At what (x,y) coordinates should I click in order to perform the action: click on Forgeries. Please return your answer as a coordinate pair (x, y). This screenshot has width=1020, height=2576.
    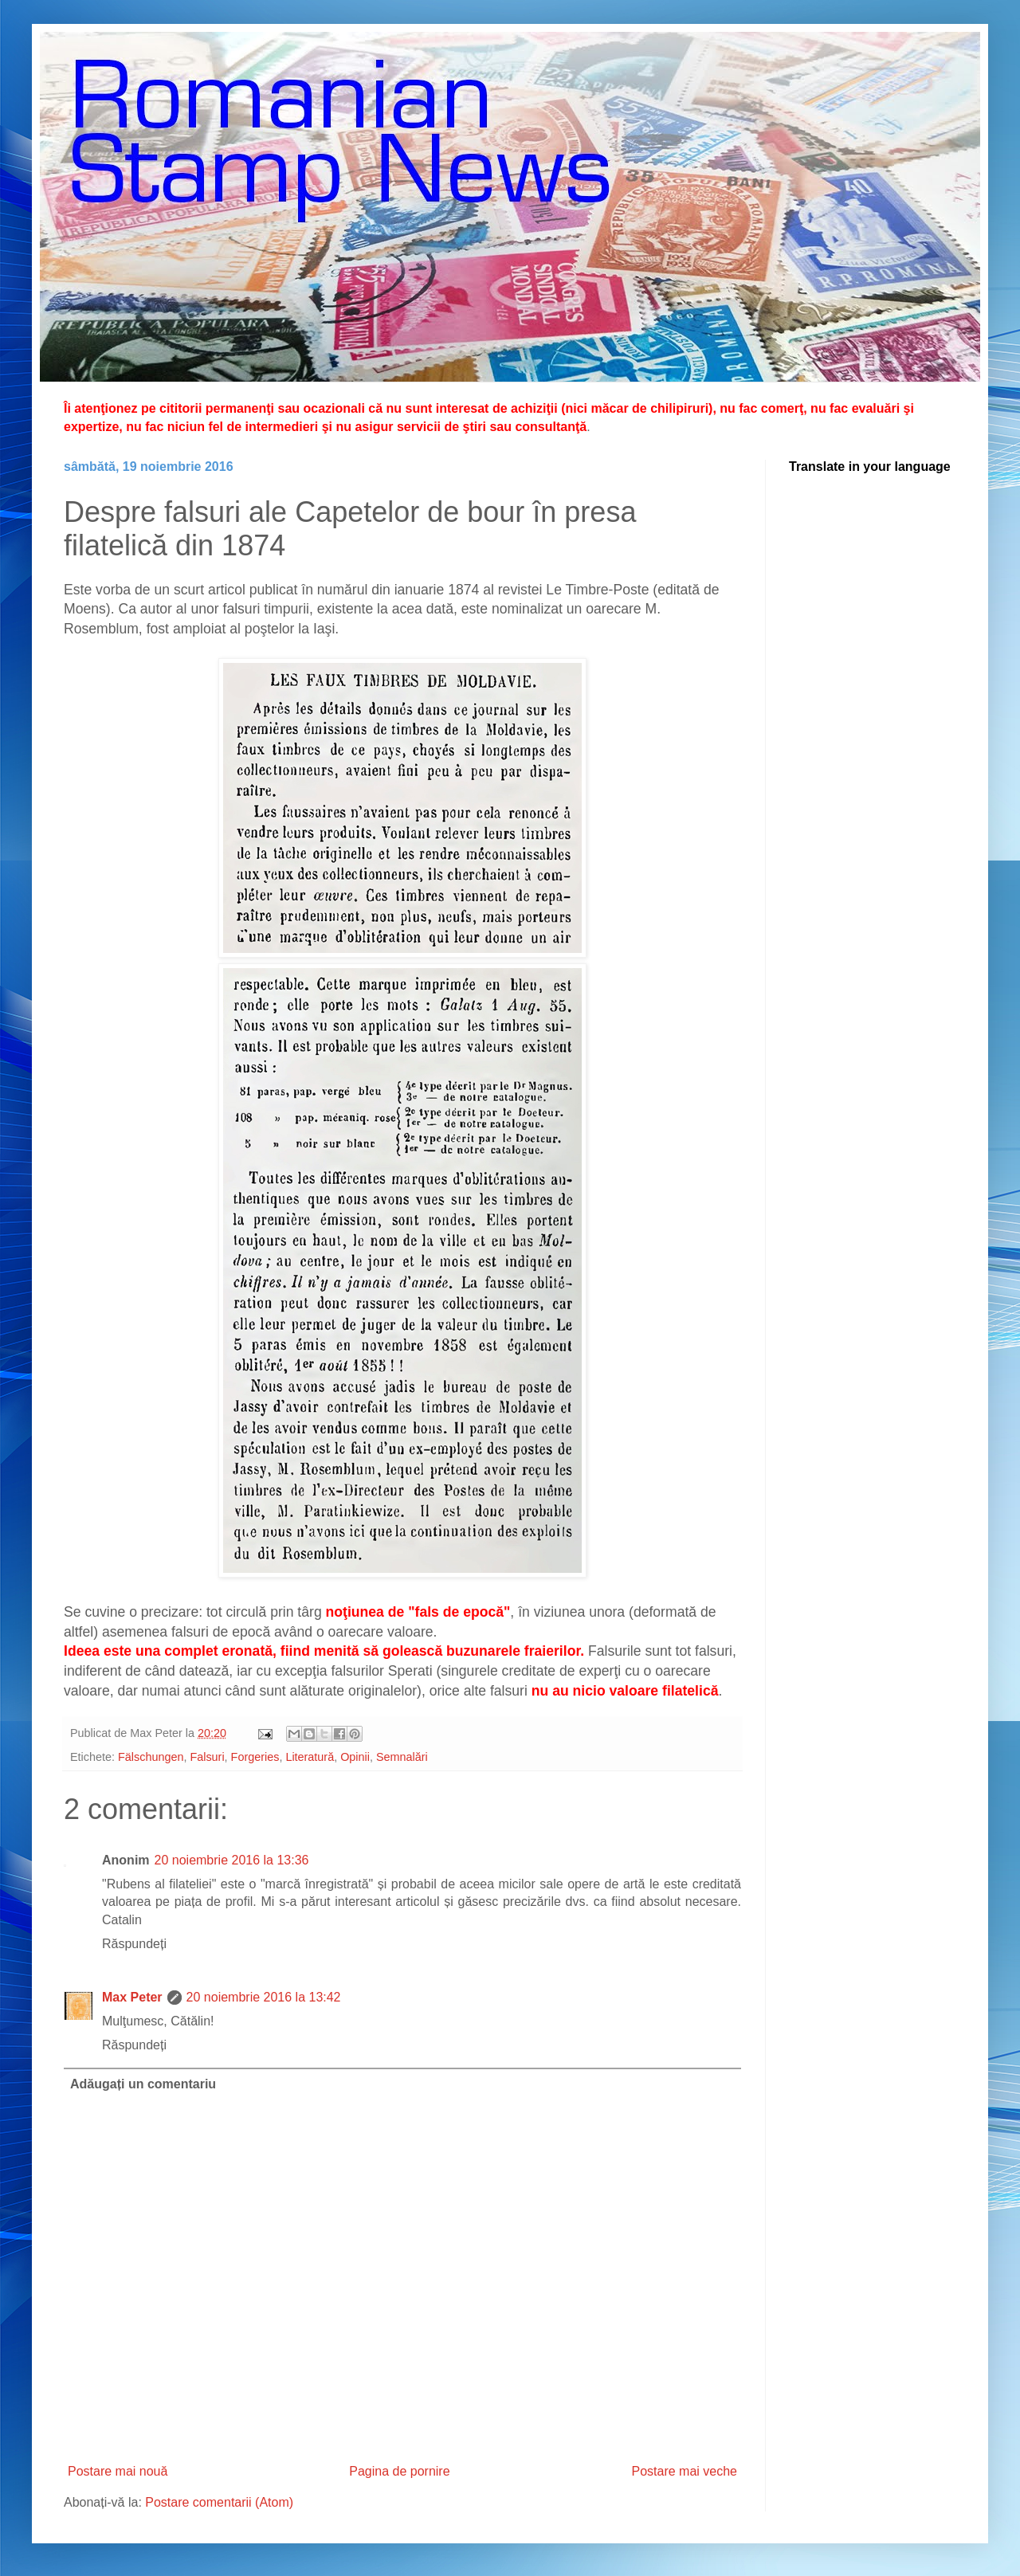
    Looking at the image, I should click on (255, 1757).